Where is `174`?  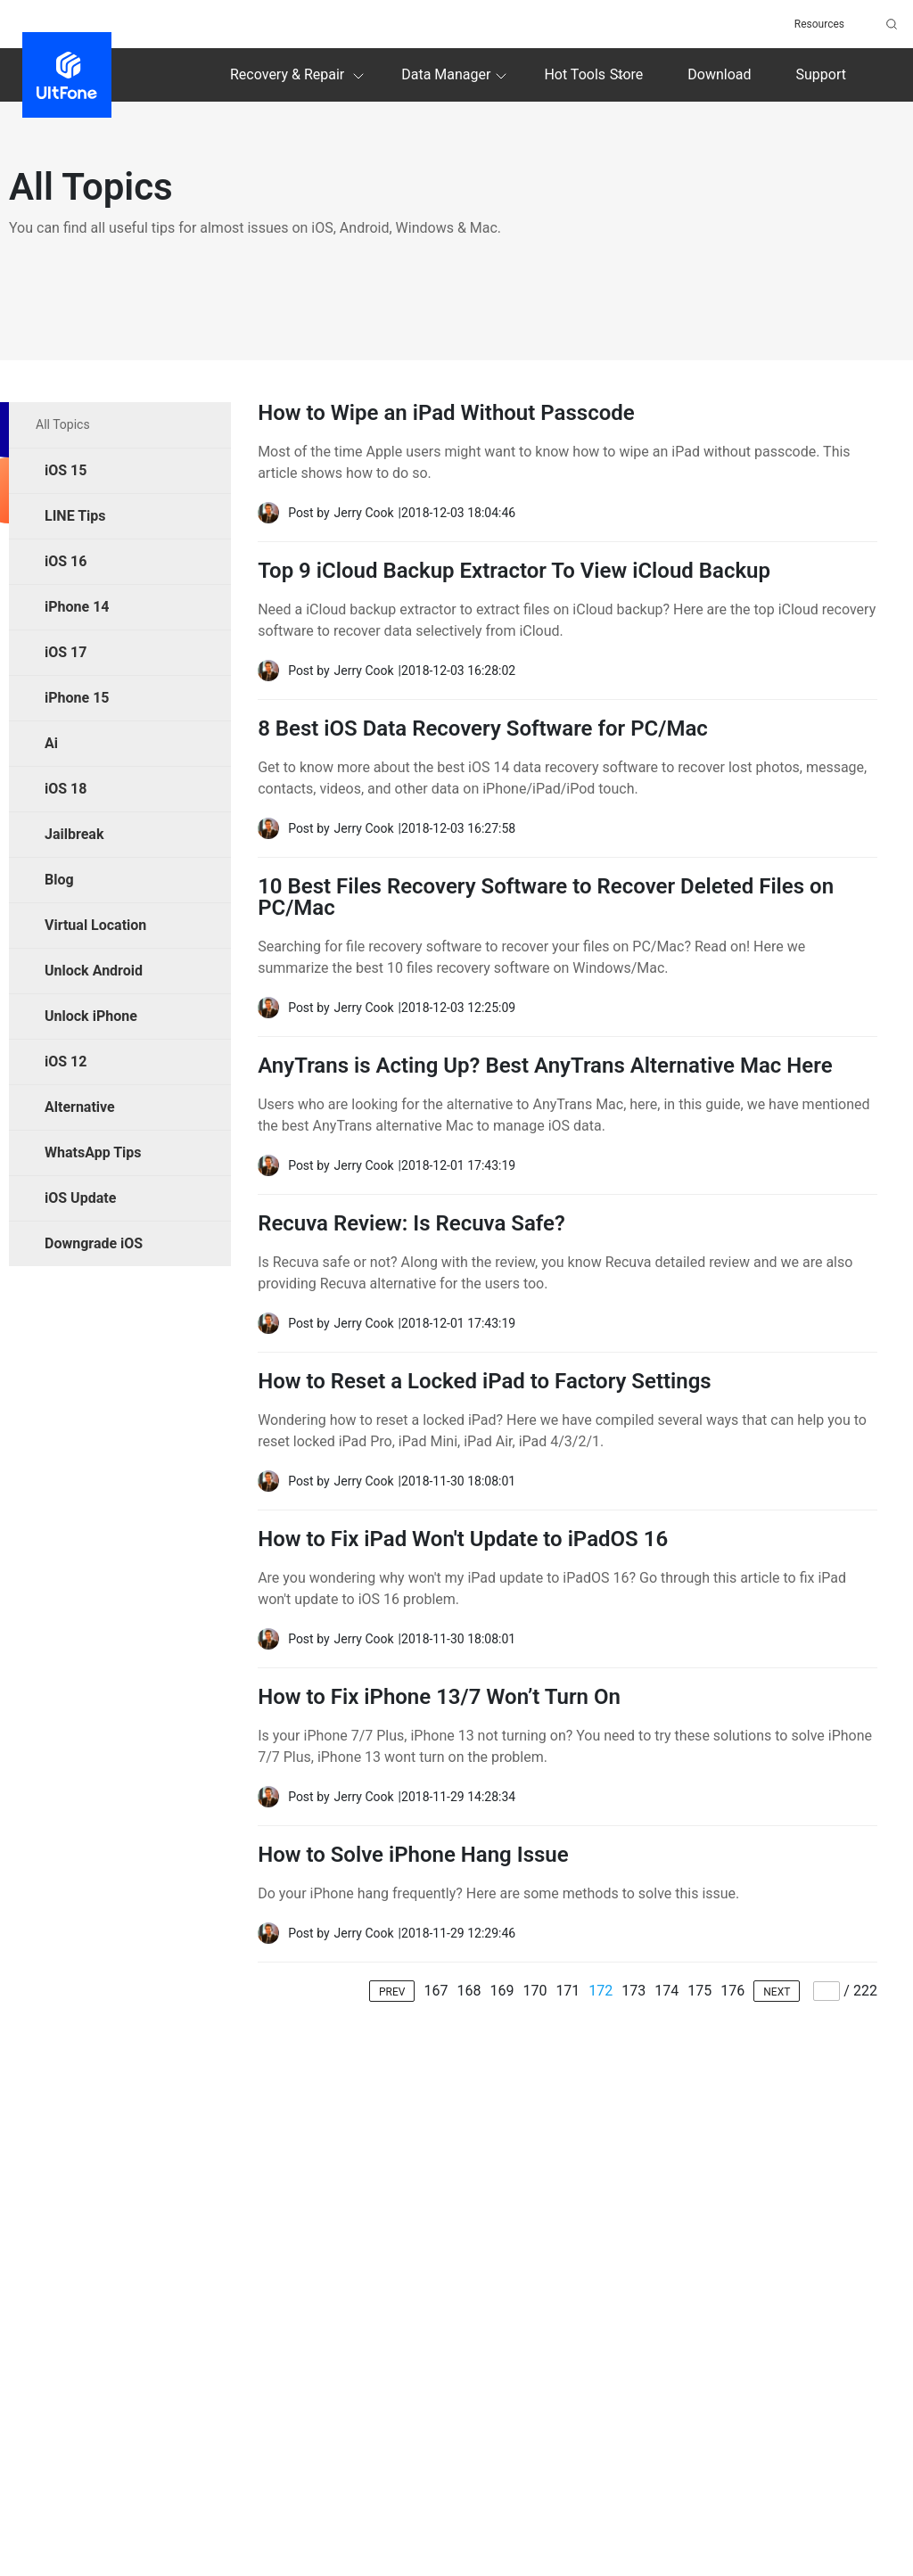 174 is located at coordinates (666, 1990).